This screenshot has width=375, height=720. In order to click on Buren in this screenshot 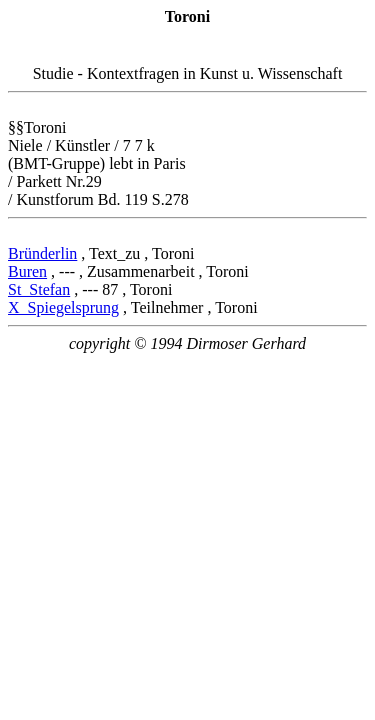, I will do `click(27, 271)`.